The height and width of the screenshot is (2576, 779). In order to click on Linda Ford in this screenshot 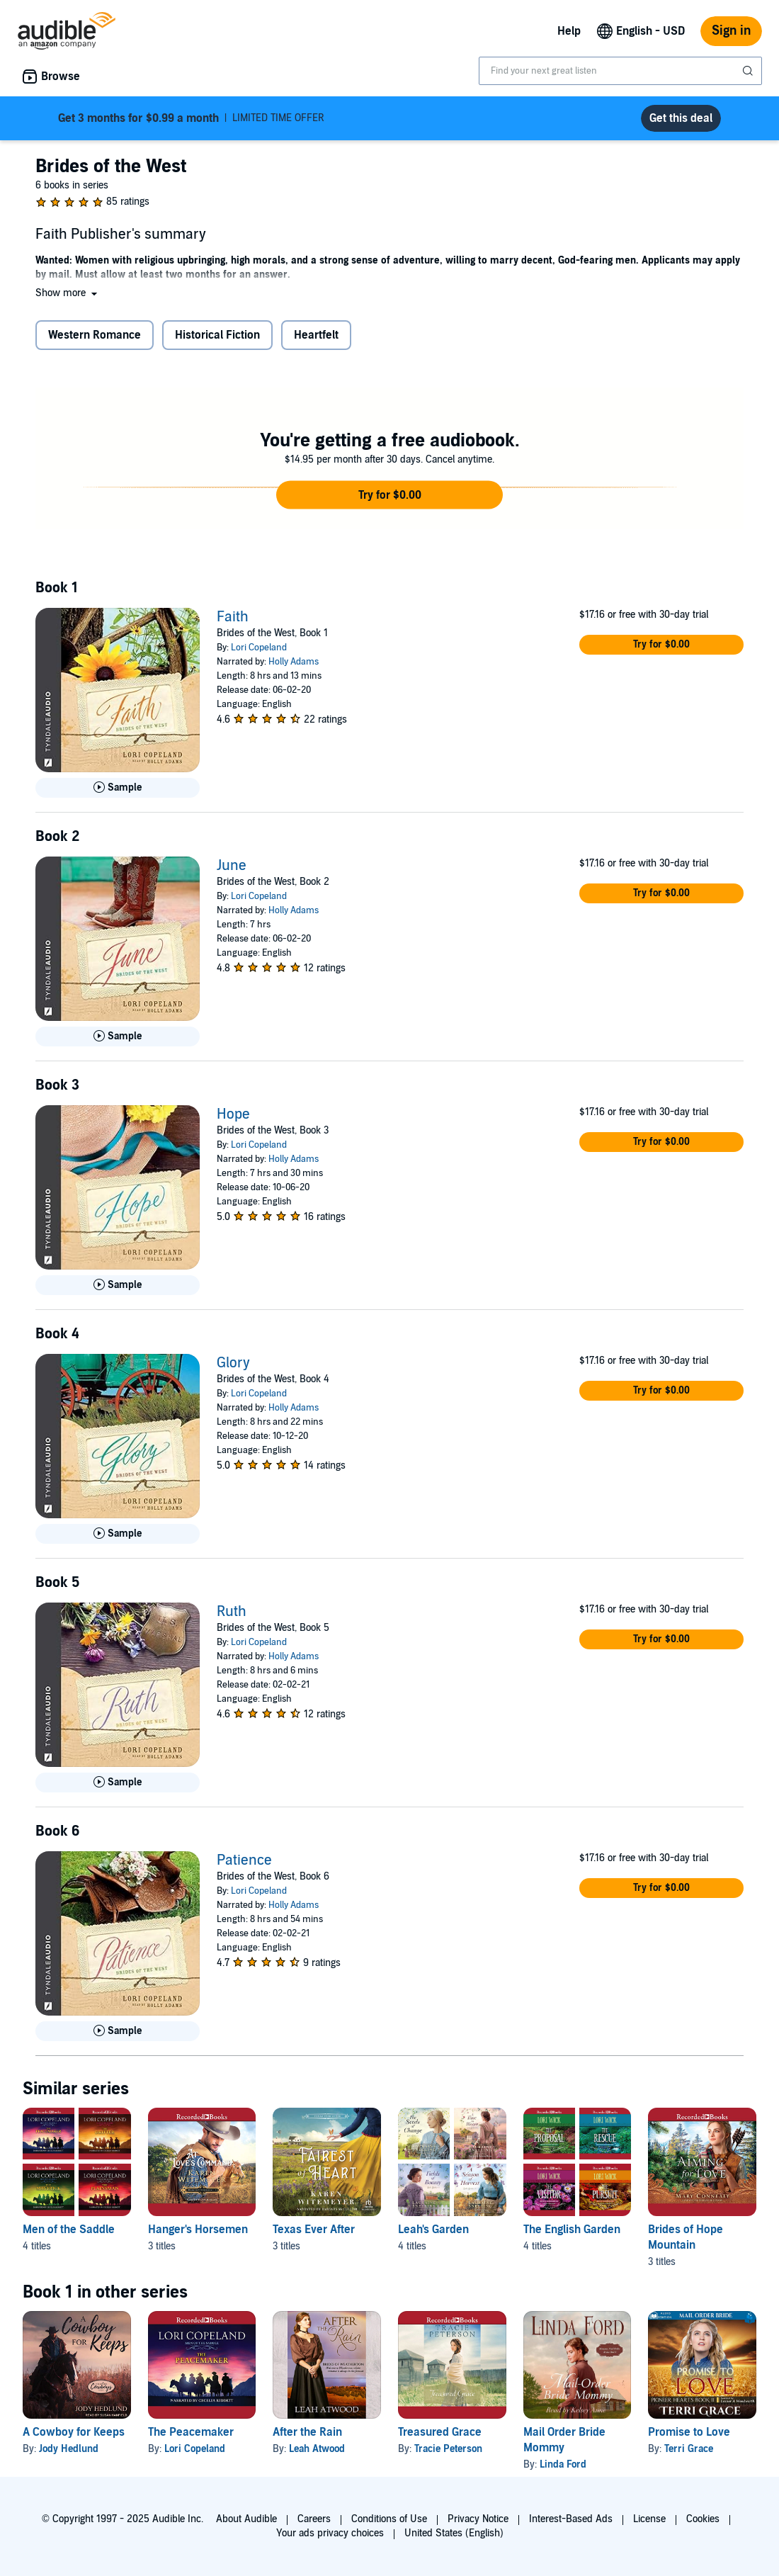, I will do `click(563, 2464)`.